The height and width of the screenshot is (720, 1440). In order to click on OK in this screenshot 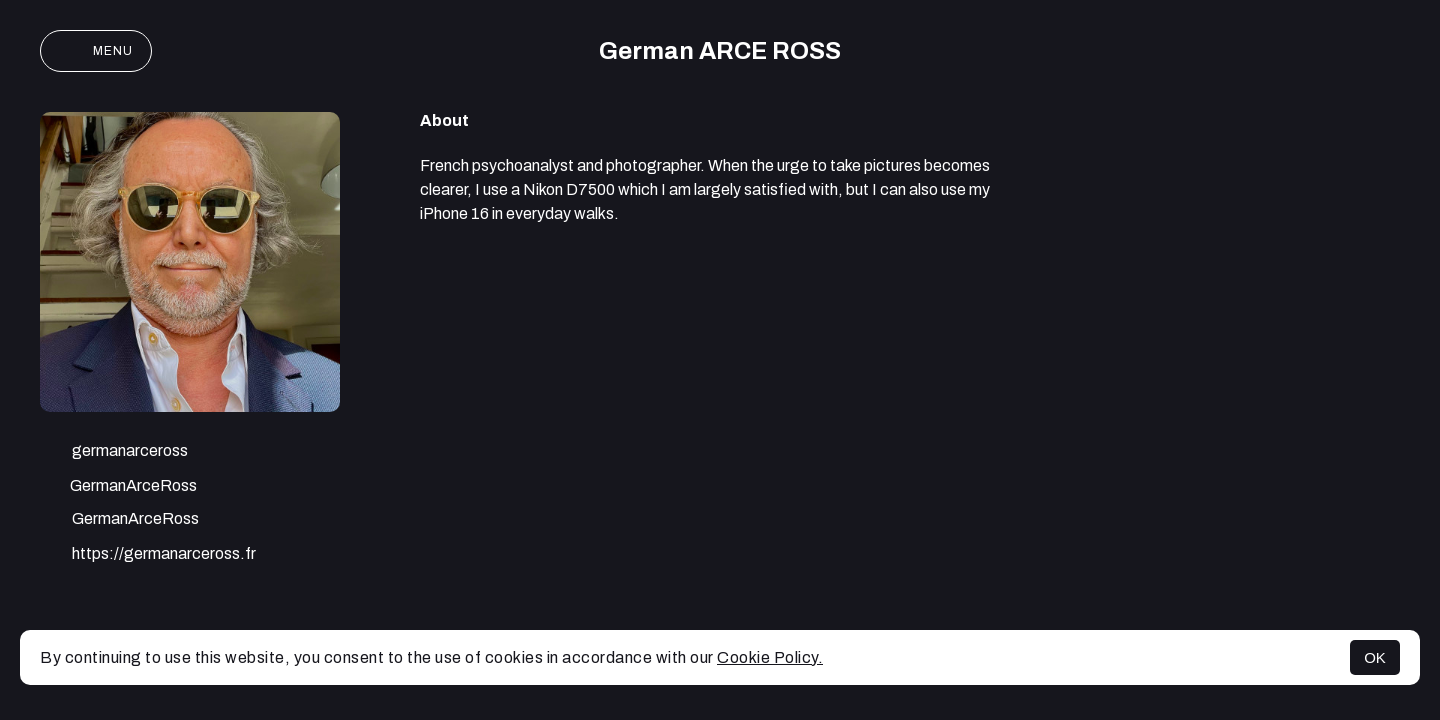, I will do `click(1375, 657)`.